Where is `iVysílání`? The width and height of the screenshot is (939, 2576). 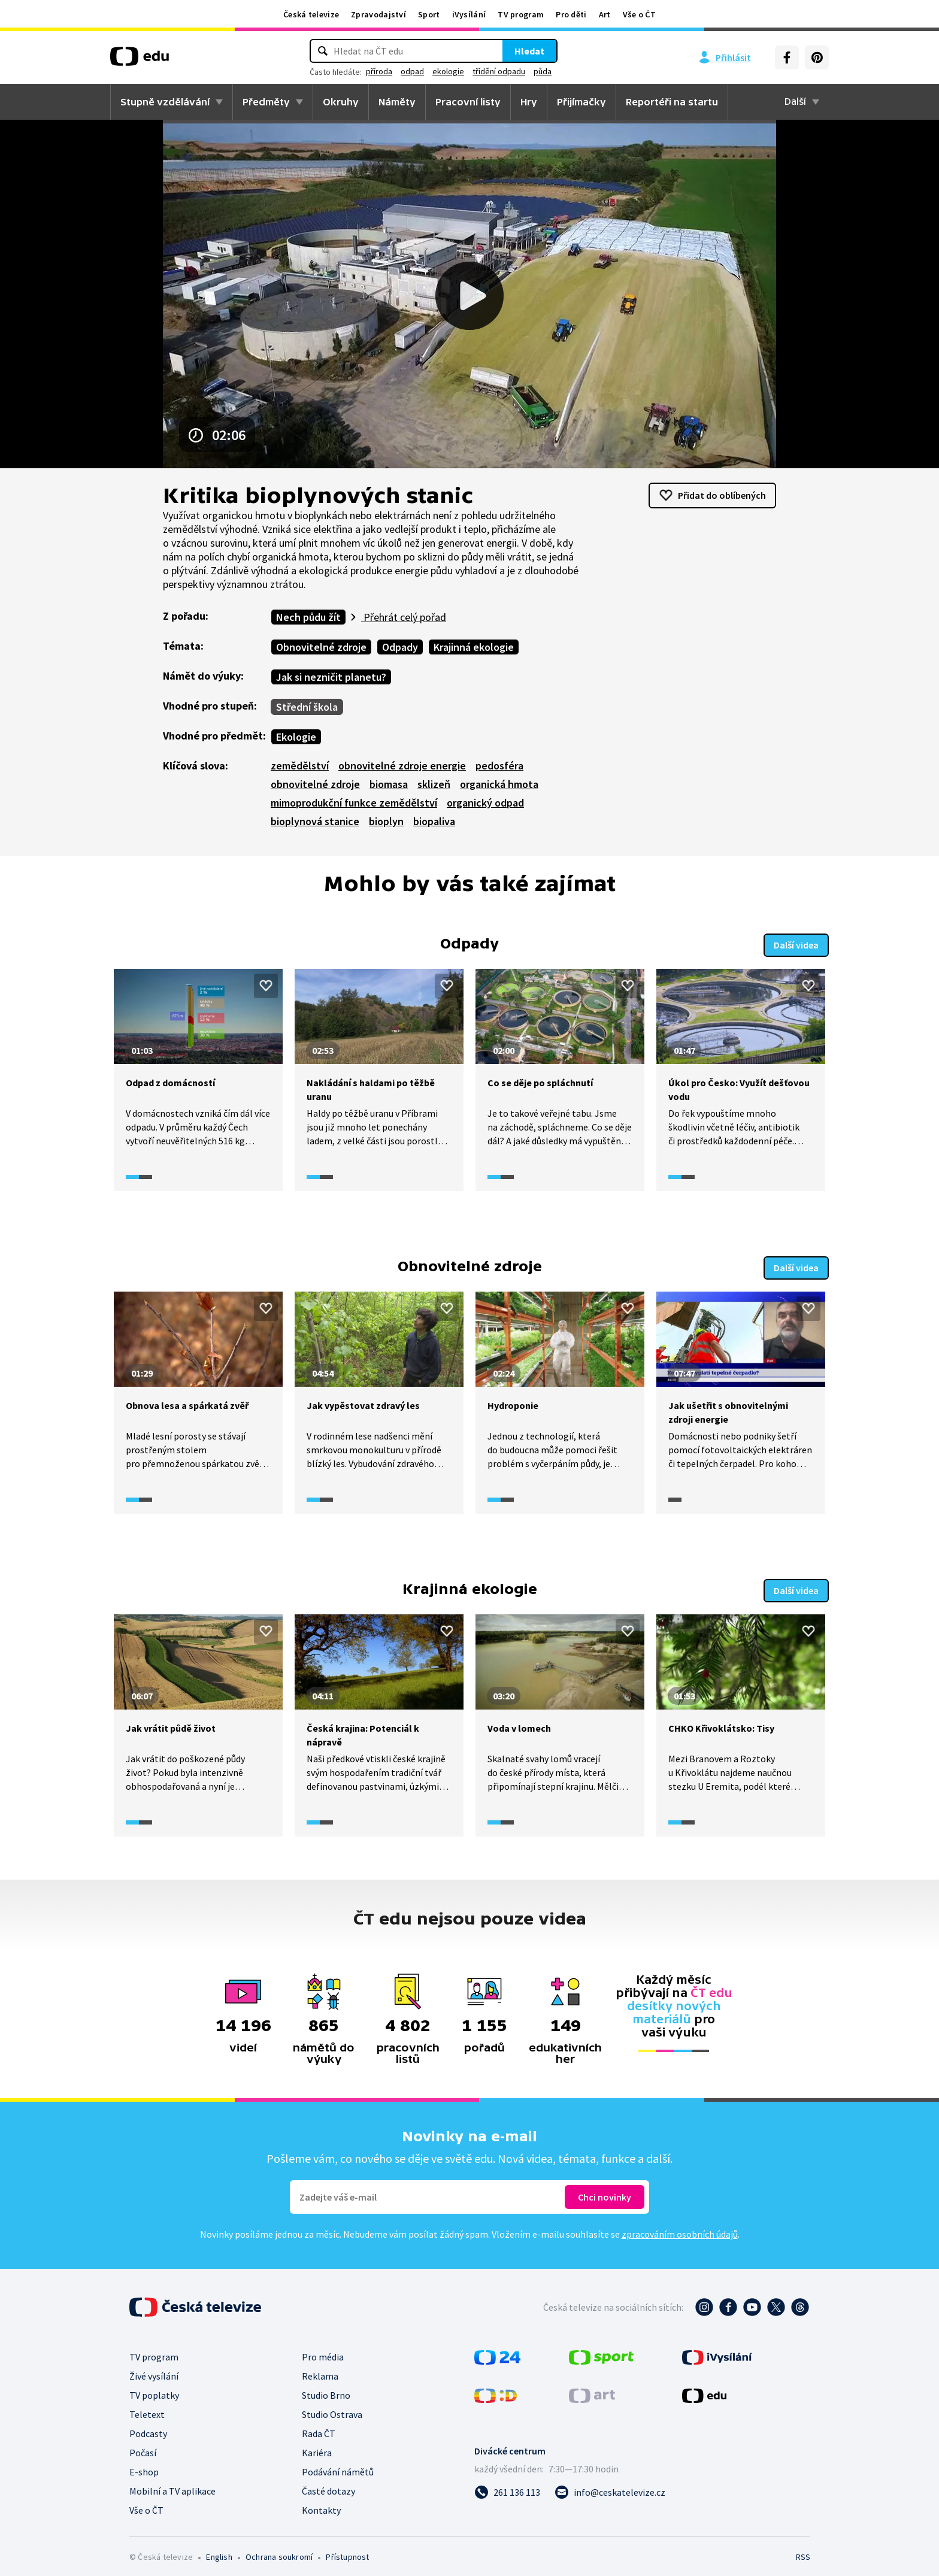 iVysílání is located at coordinates (469, 14).